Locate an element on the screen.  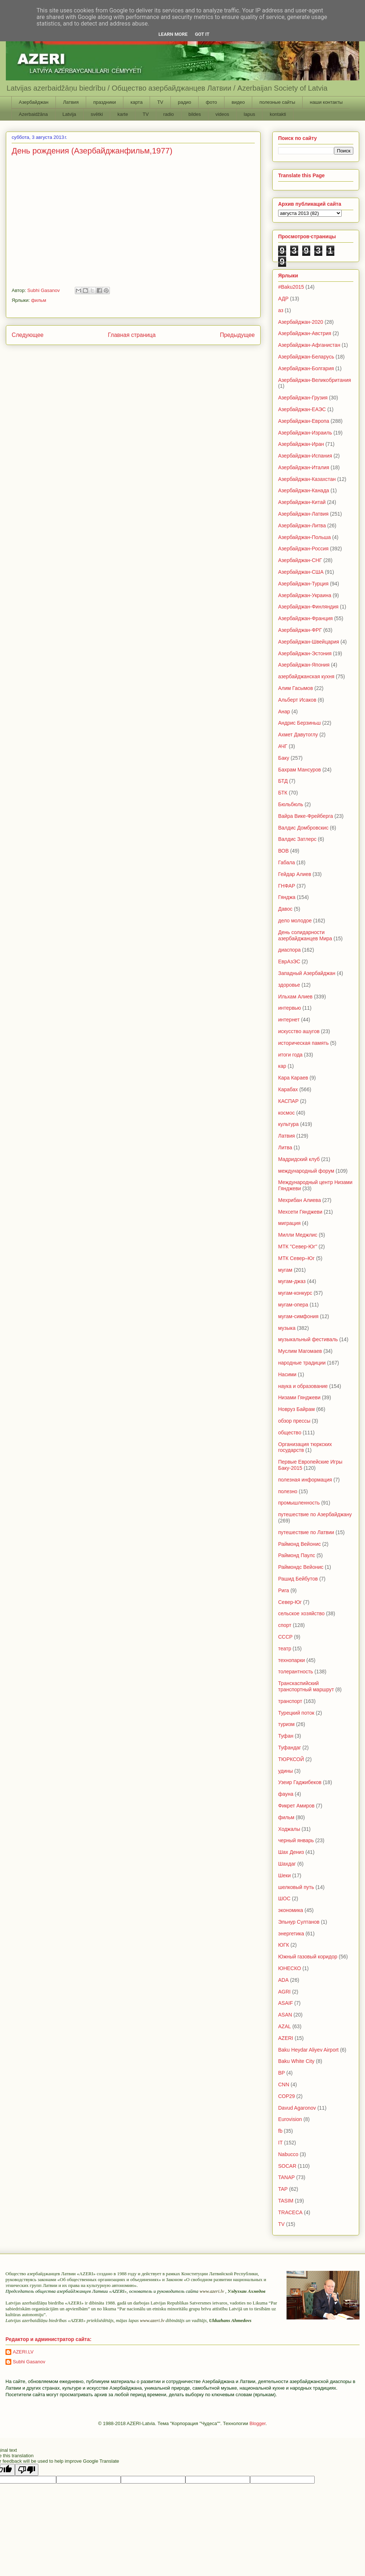
Узеир Гаджибеков is located at coordinates (300, 1782).